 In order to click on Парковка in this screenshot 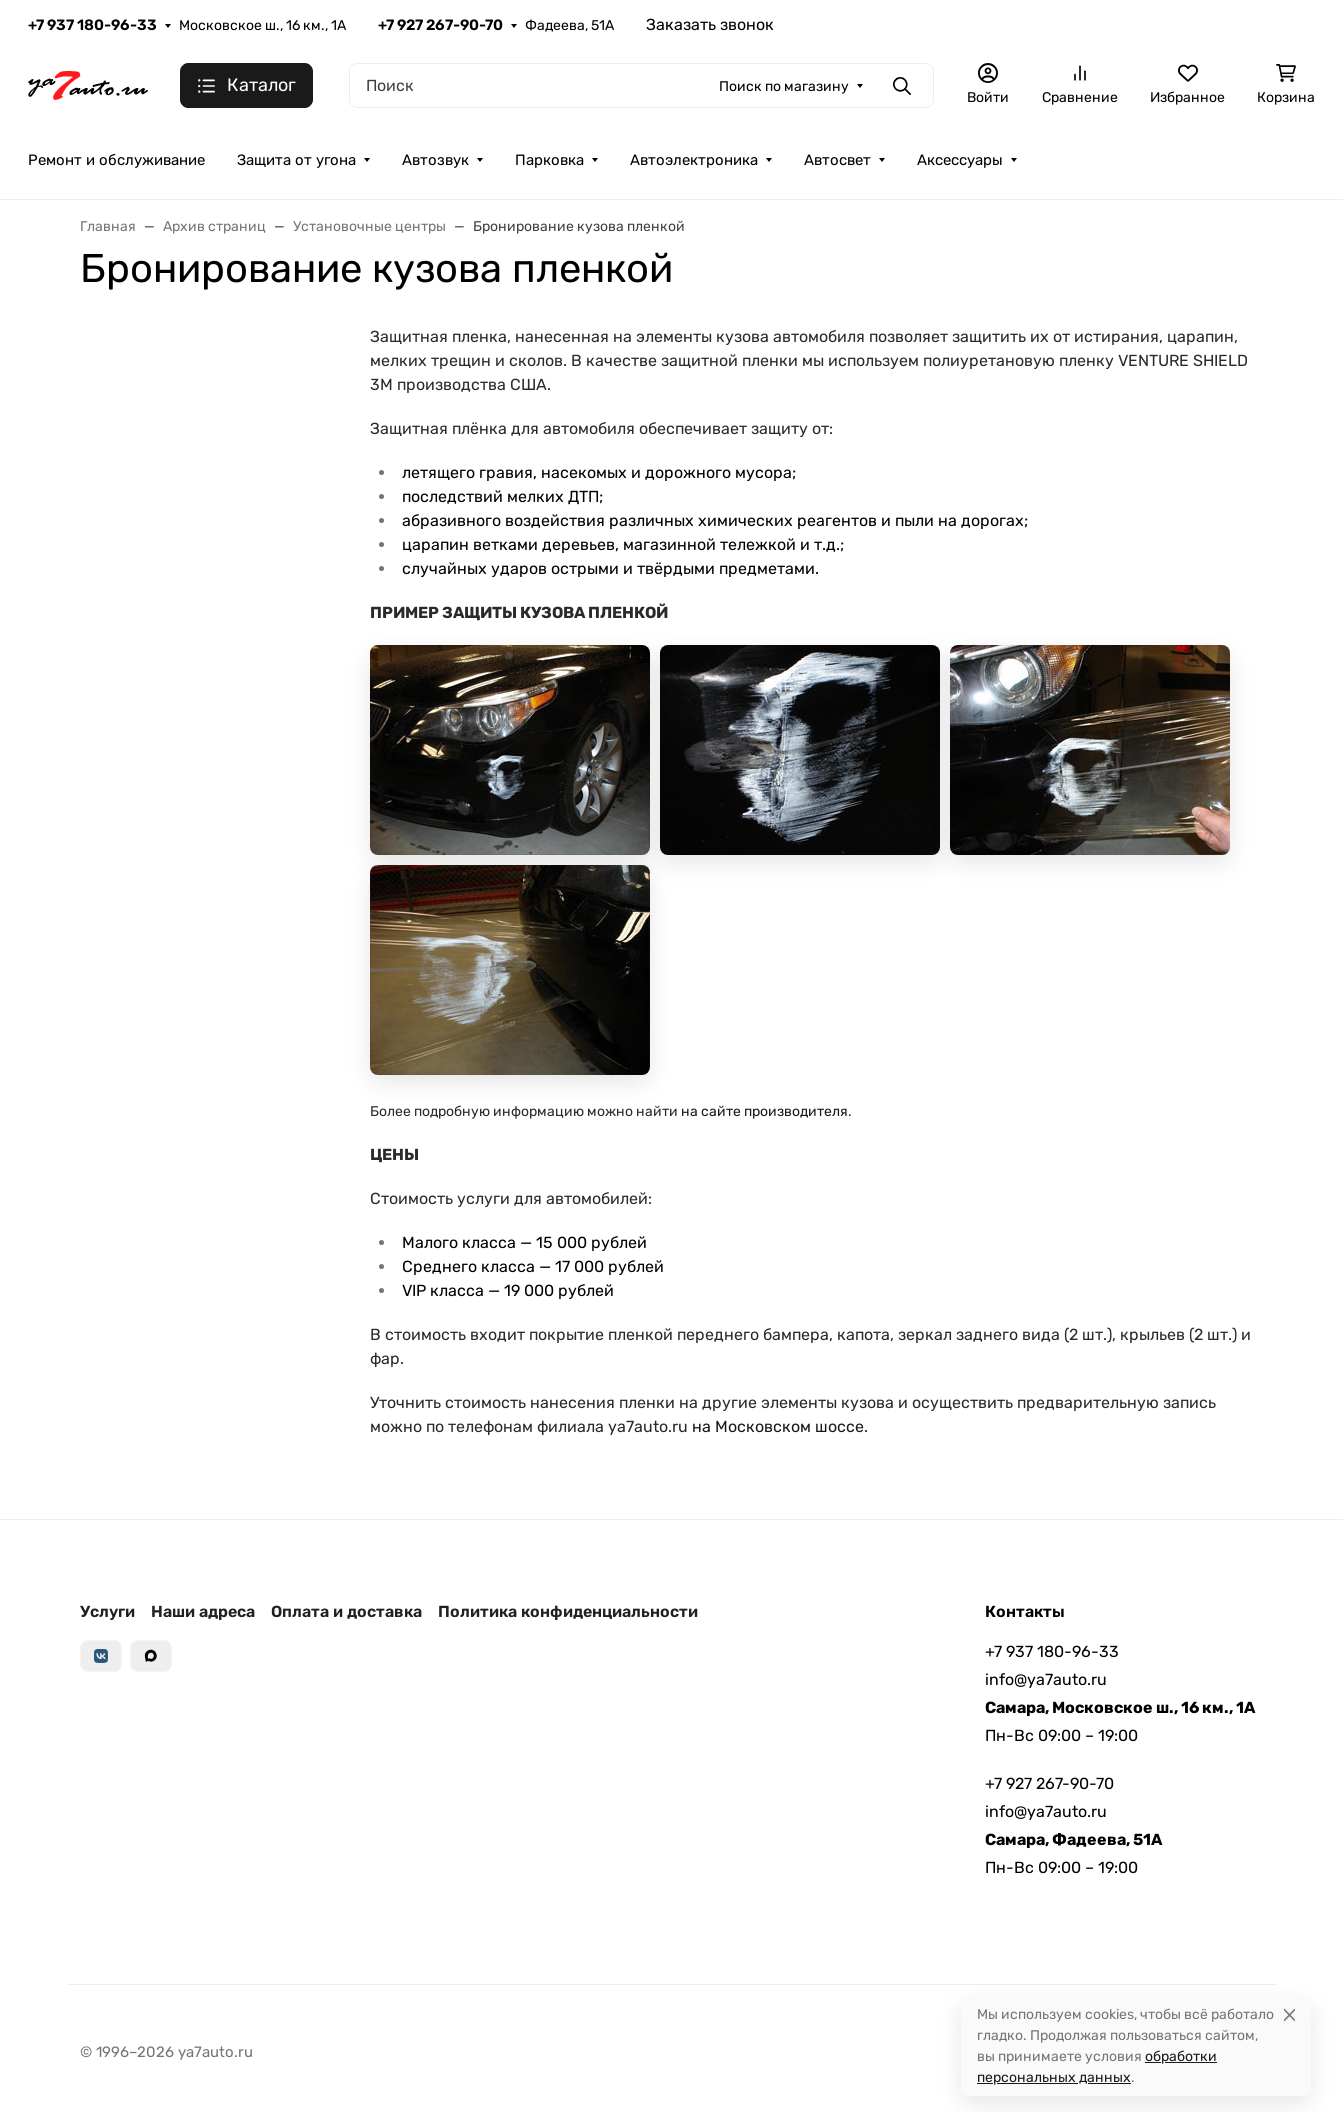, I will do `click(549, 160)`.